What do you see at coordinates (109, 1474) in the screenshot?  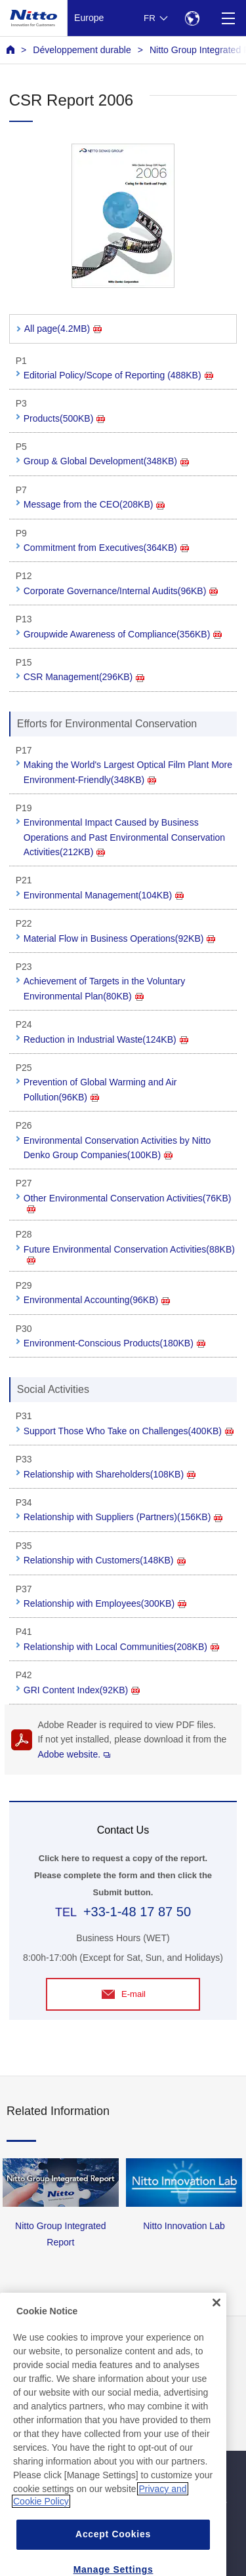 I see `Relationship with Shareholders(108KB)` at bounding box center [109, 1474].